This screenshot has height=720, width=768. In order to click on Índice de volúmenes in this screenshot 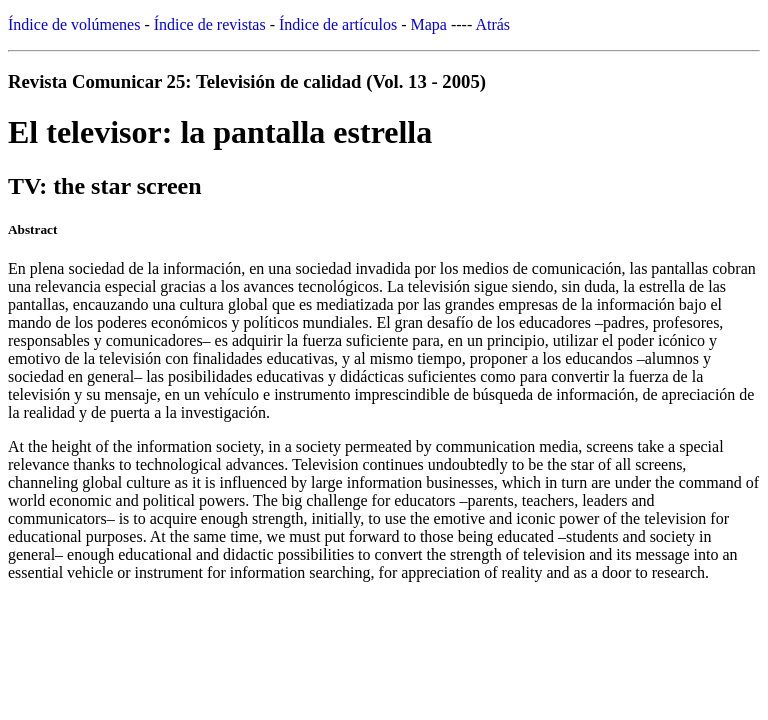, I will do `click(74, 24)`.